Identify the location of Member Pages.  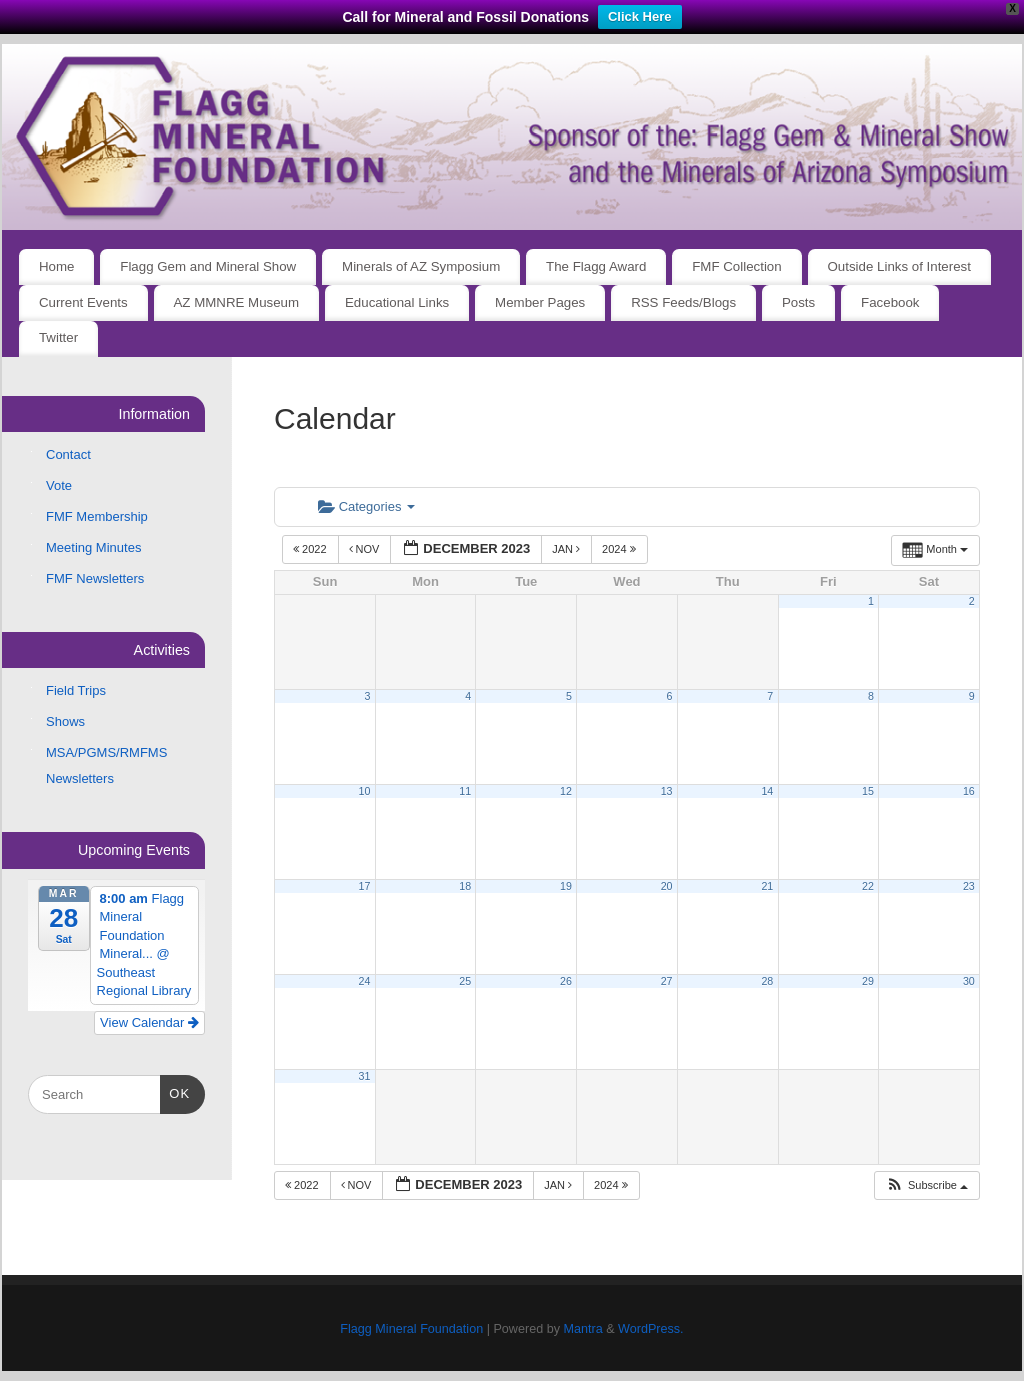
(540, 302).